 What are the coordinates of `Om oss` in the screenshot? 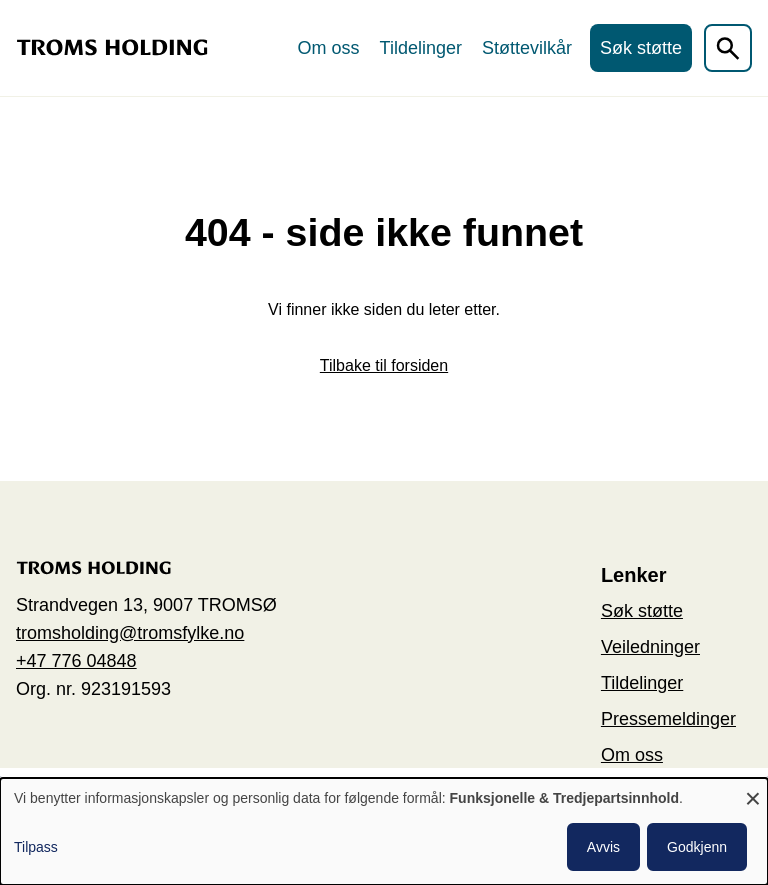 It's located at (329, 48).